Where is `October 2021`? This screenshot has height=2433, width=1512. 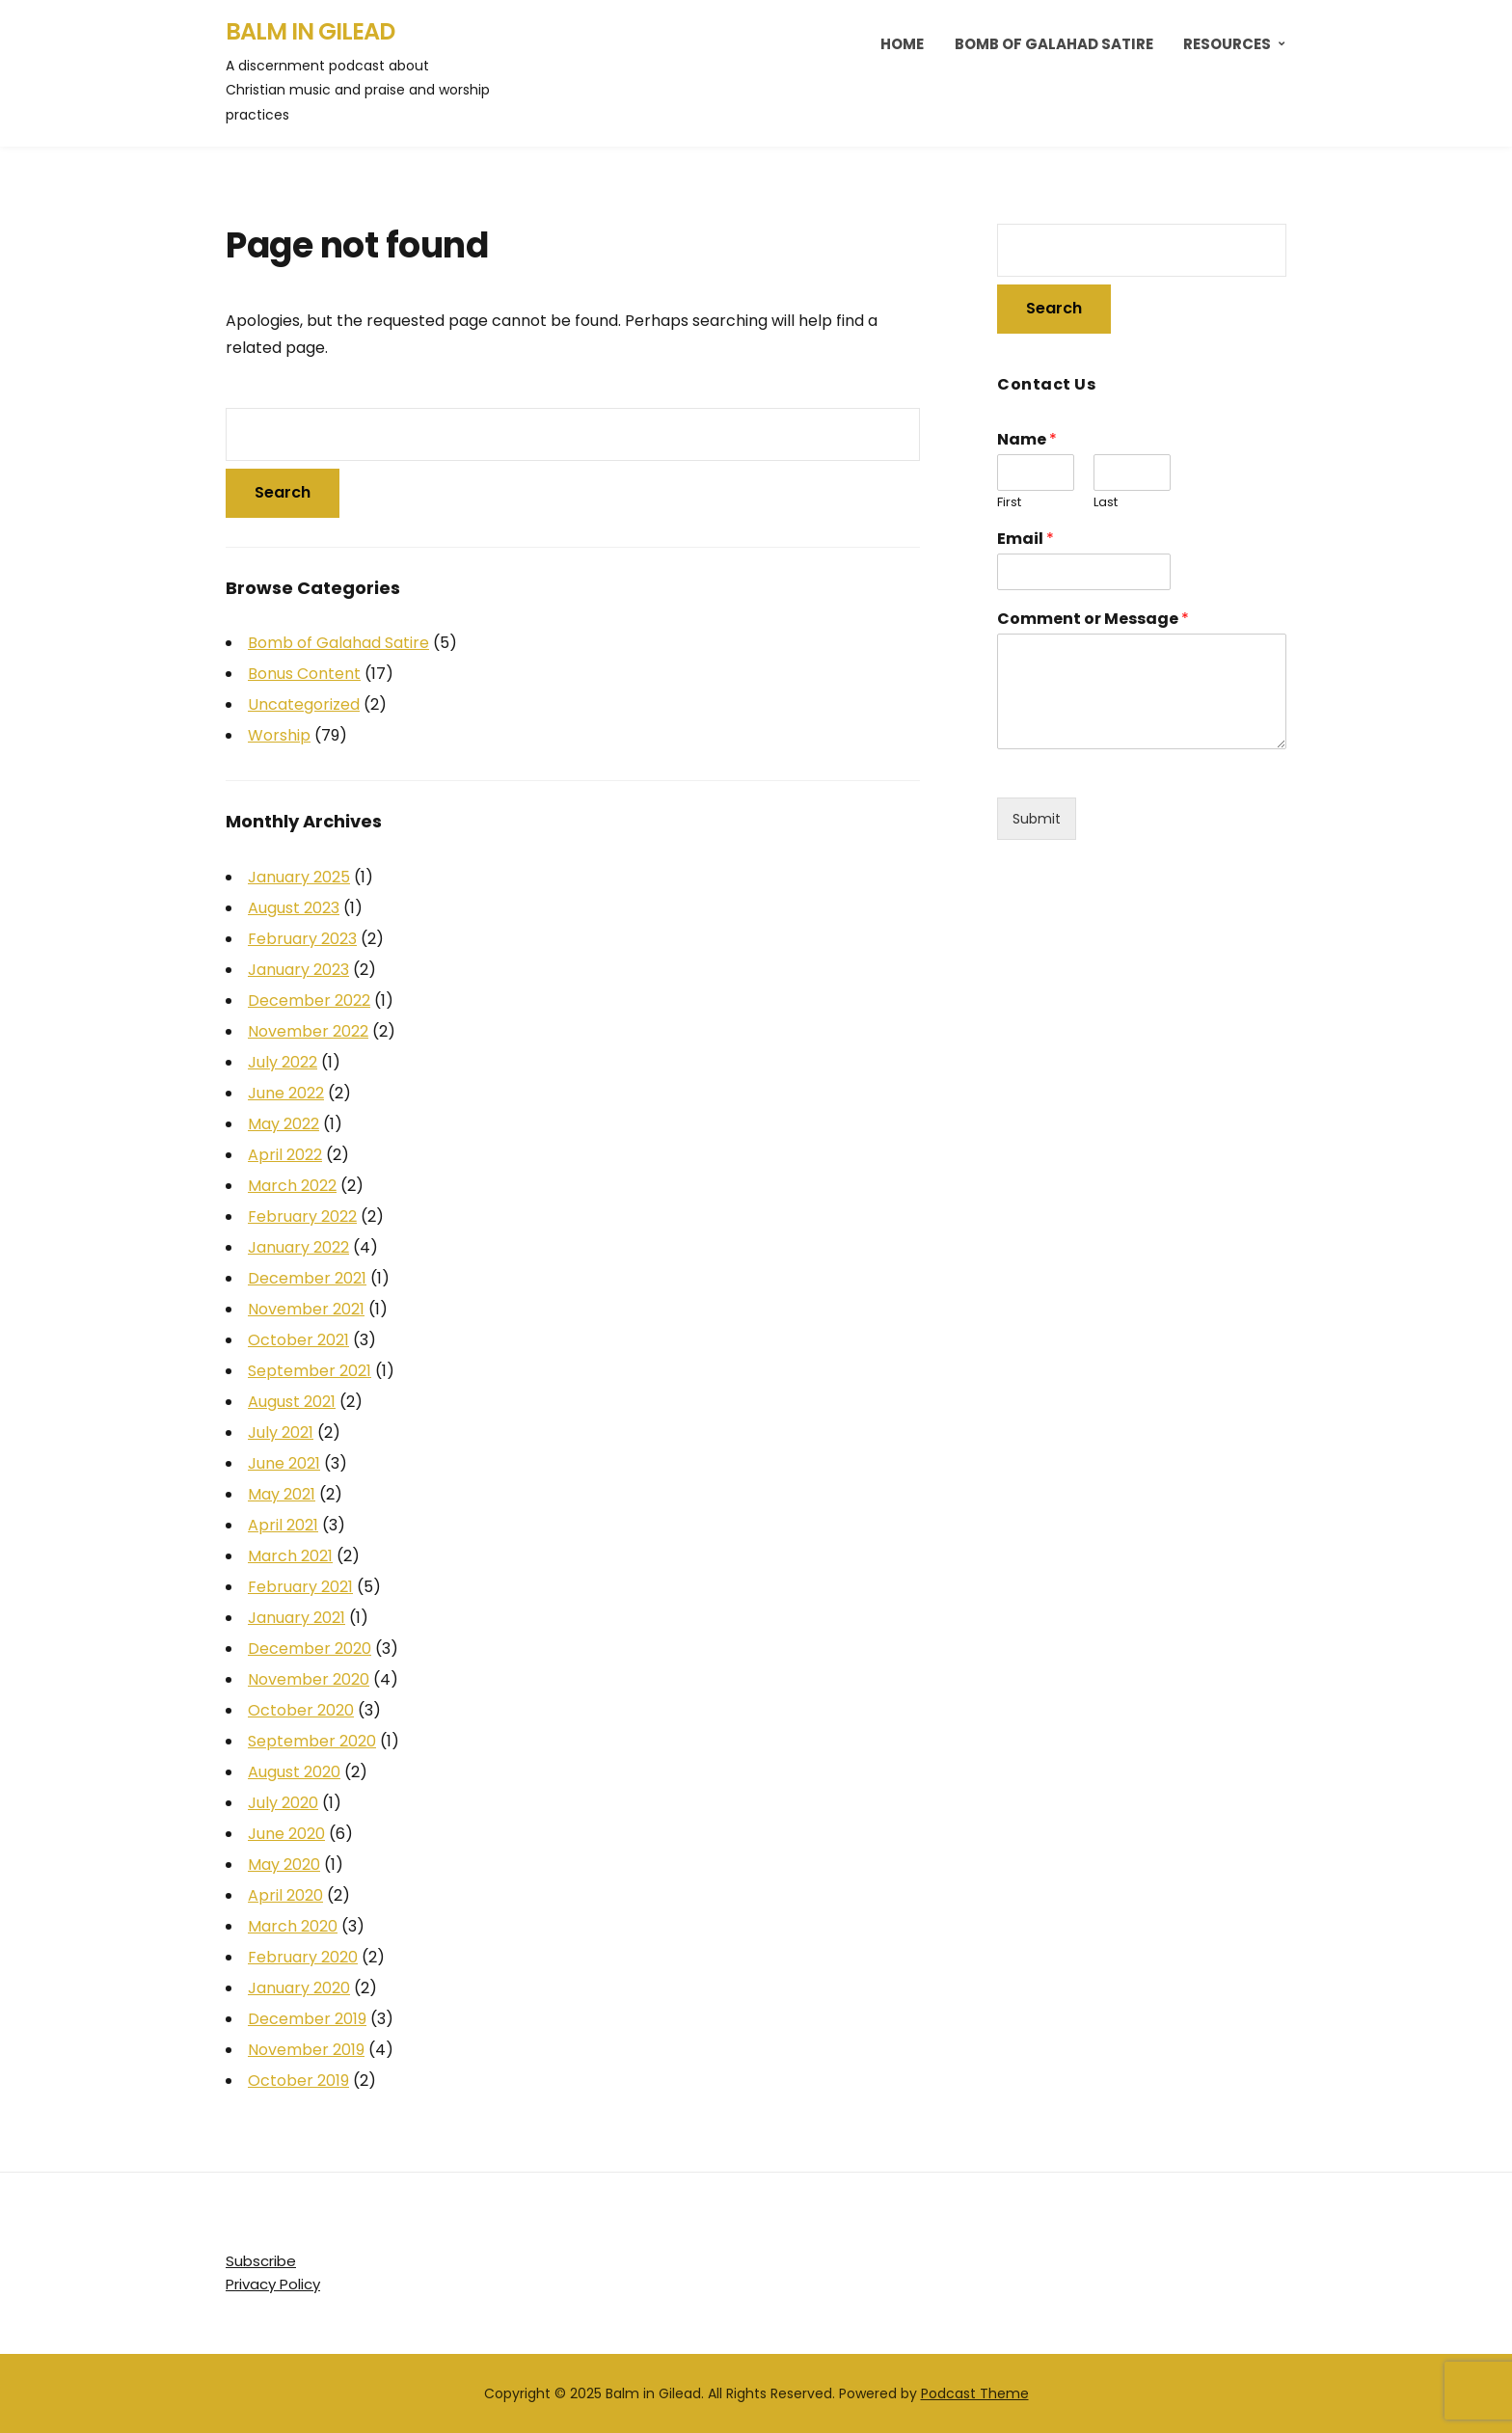 October 2021 is located at coordinates (298, 1340).